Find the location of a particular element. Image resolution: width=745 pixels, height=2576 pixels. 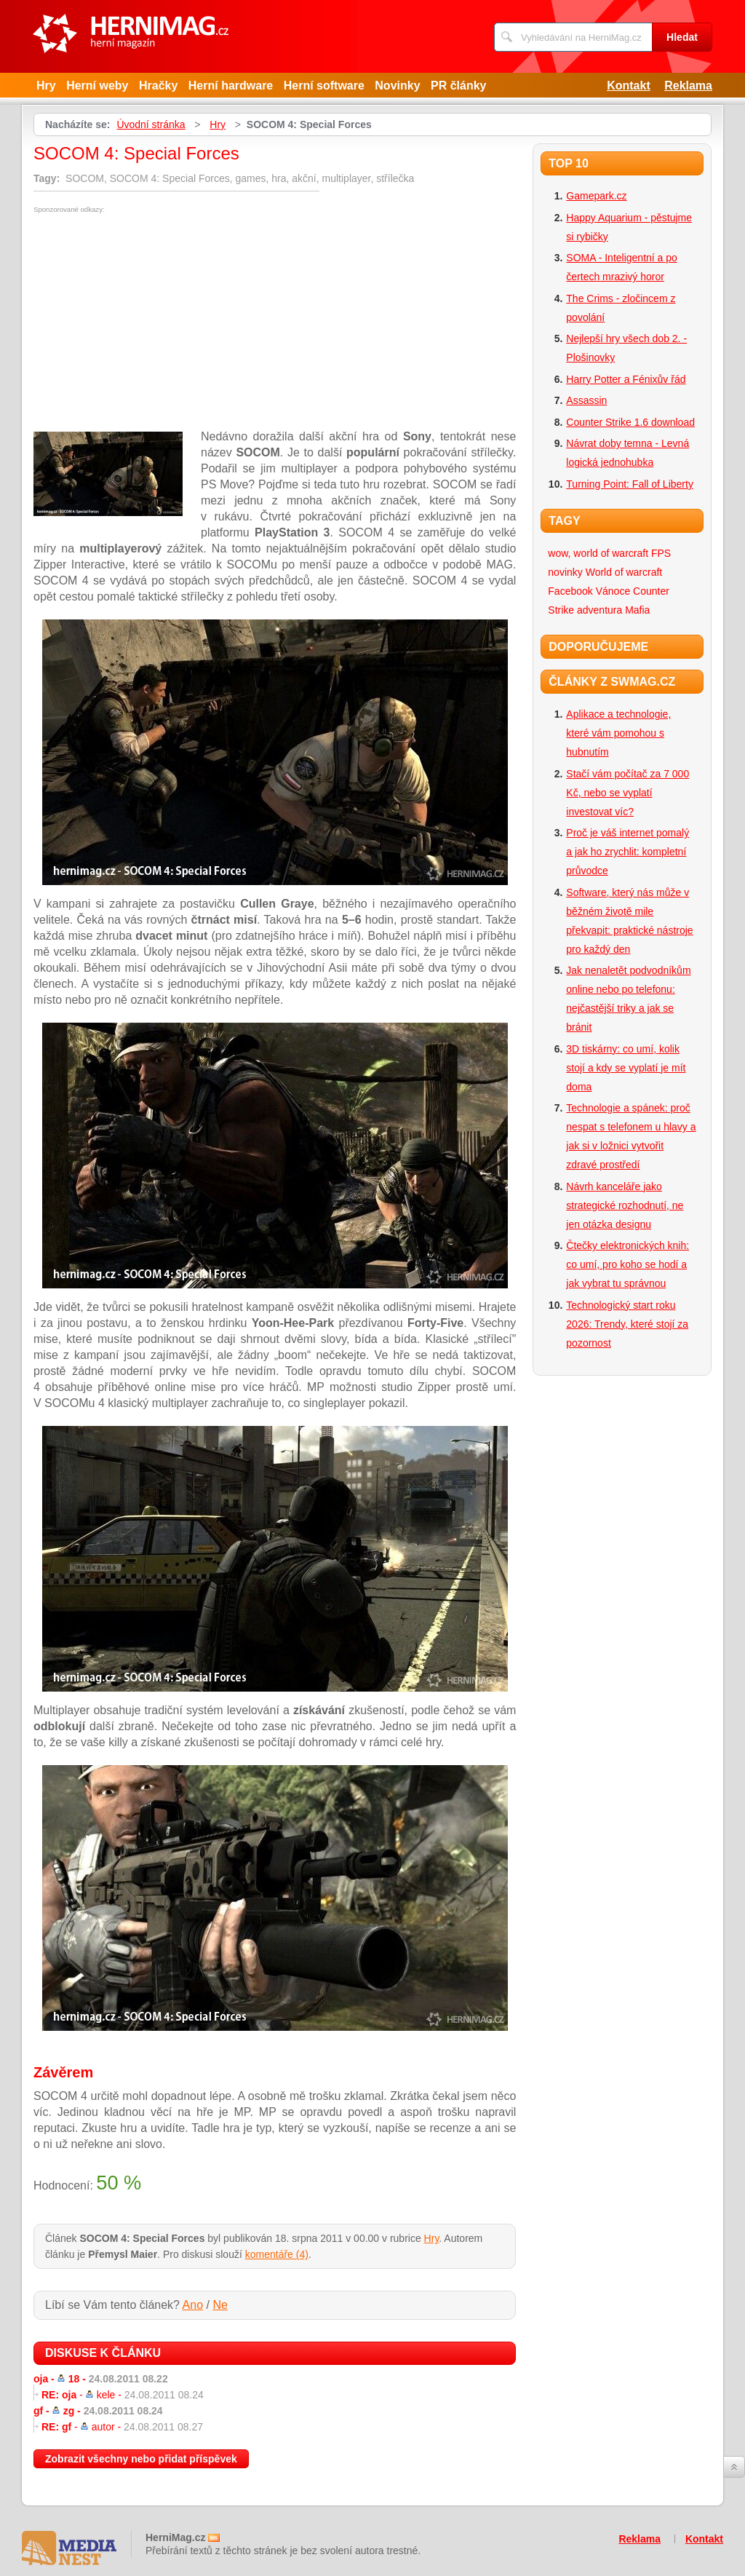

Proč je váš internet pomalý a jak ho zrychlit: kompletní průvodce is located at coordinates (627, 851).